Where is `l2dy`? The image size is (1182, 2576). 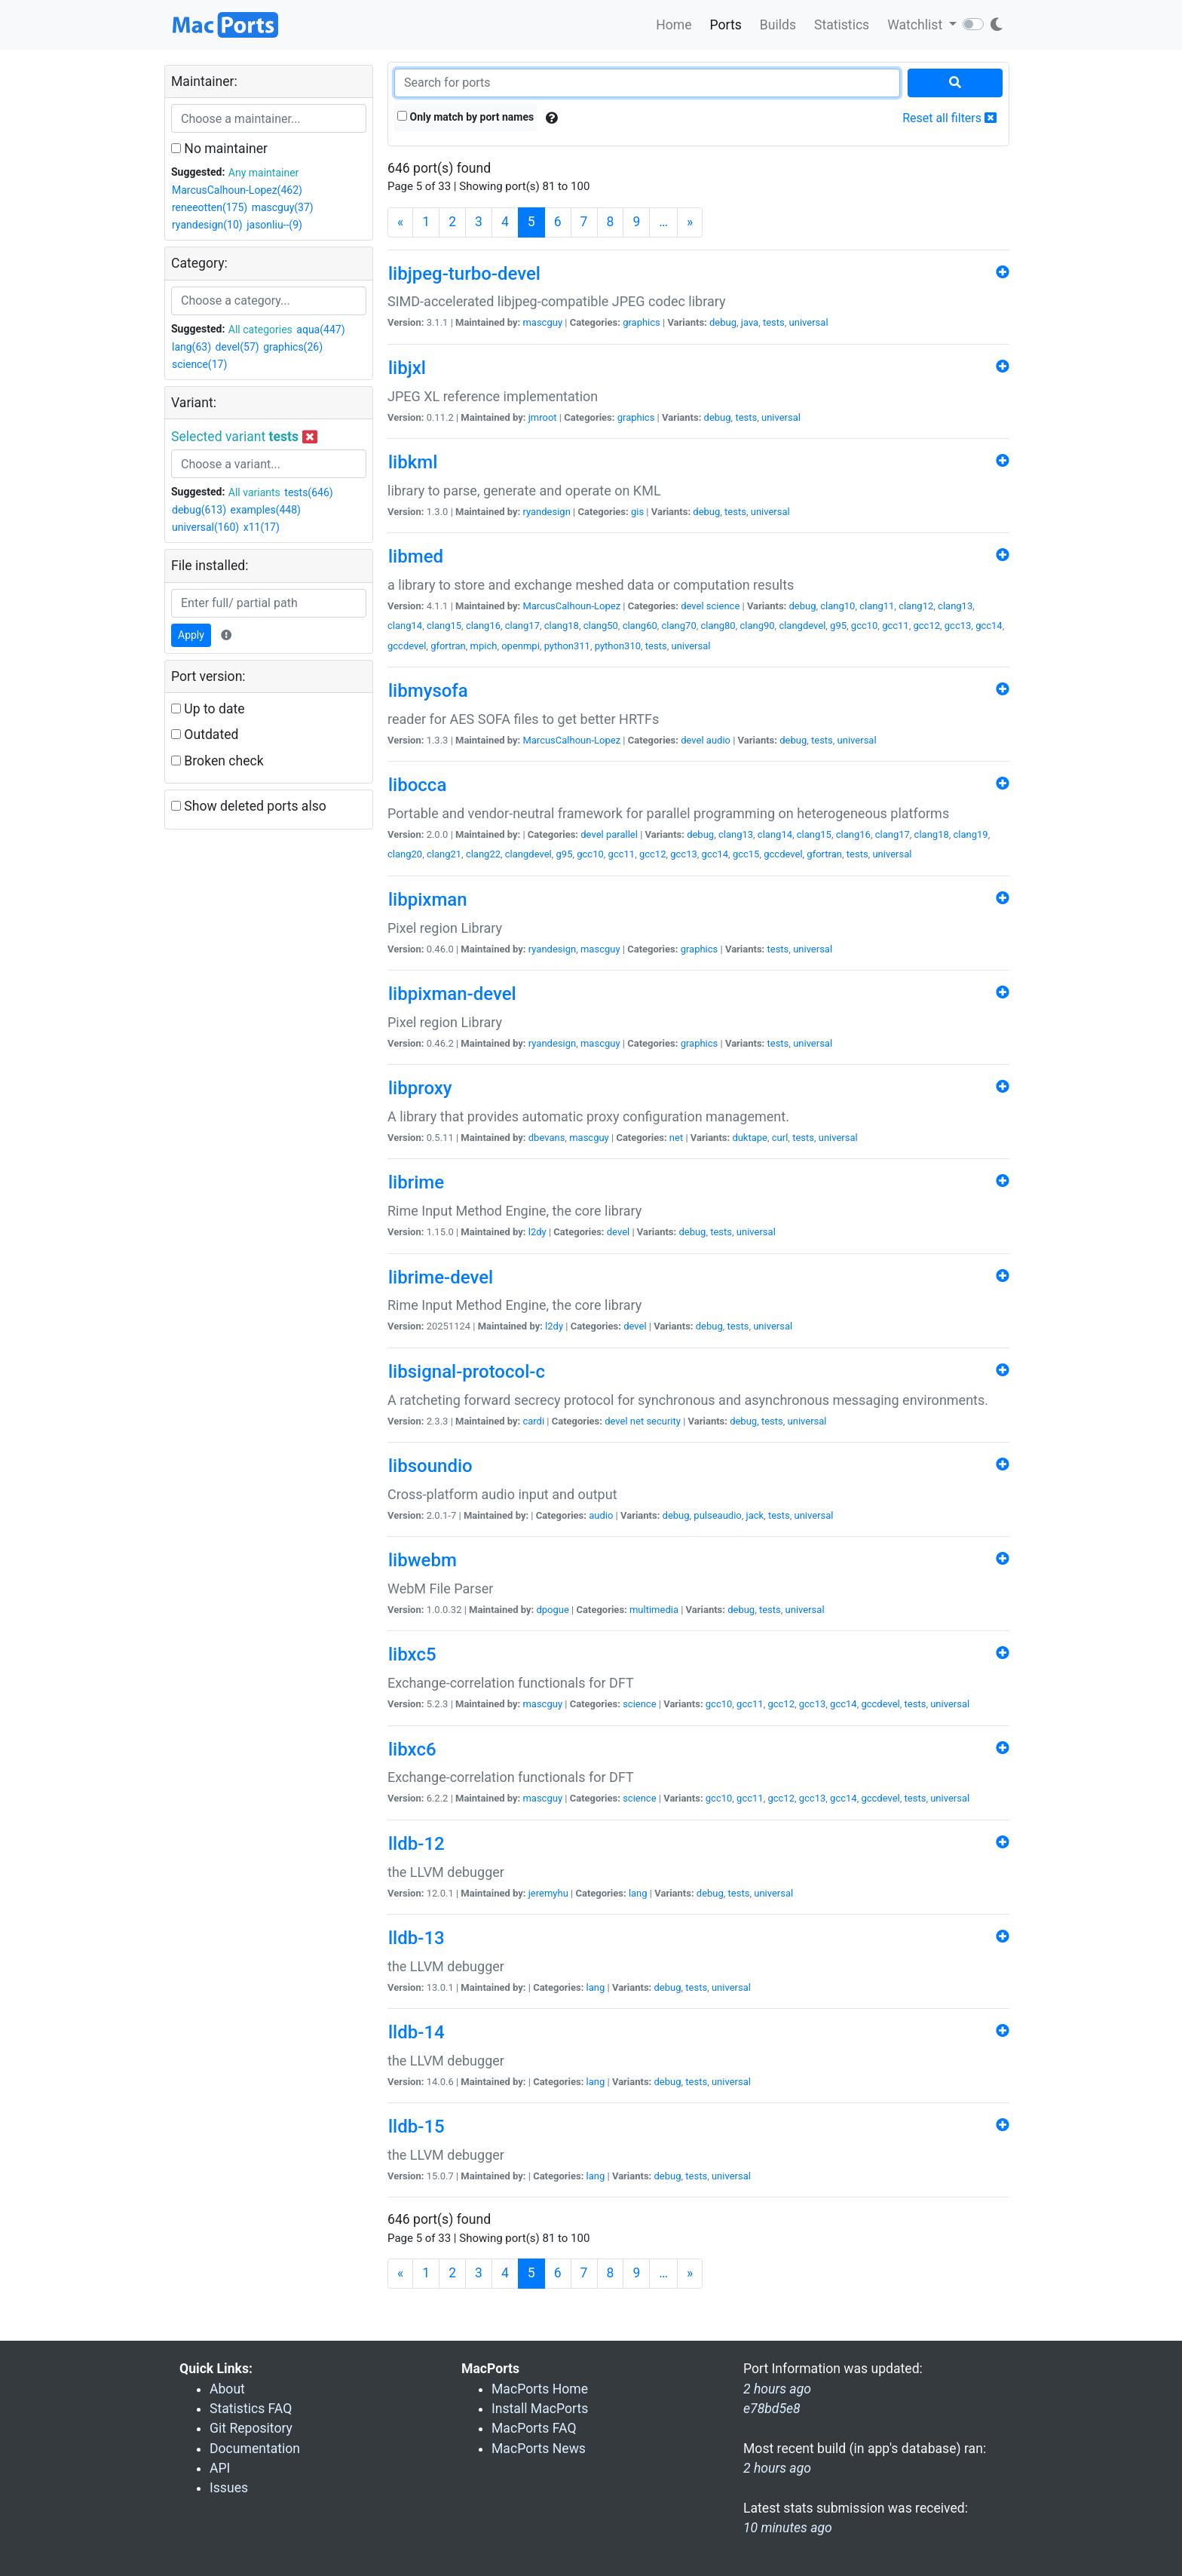 l2dy is located at coordinates (537, 1231).